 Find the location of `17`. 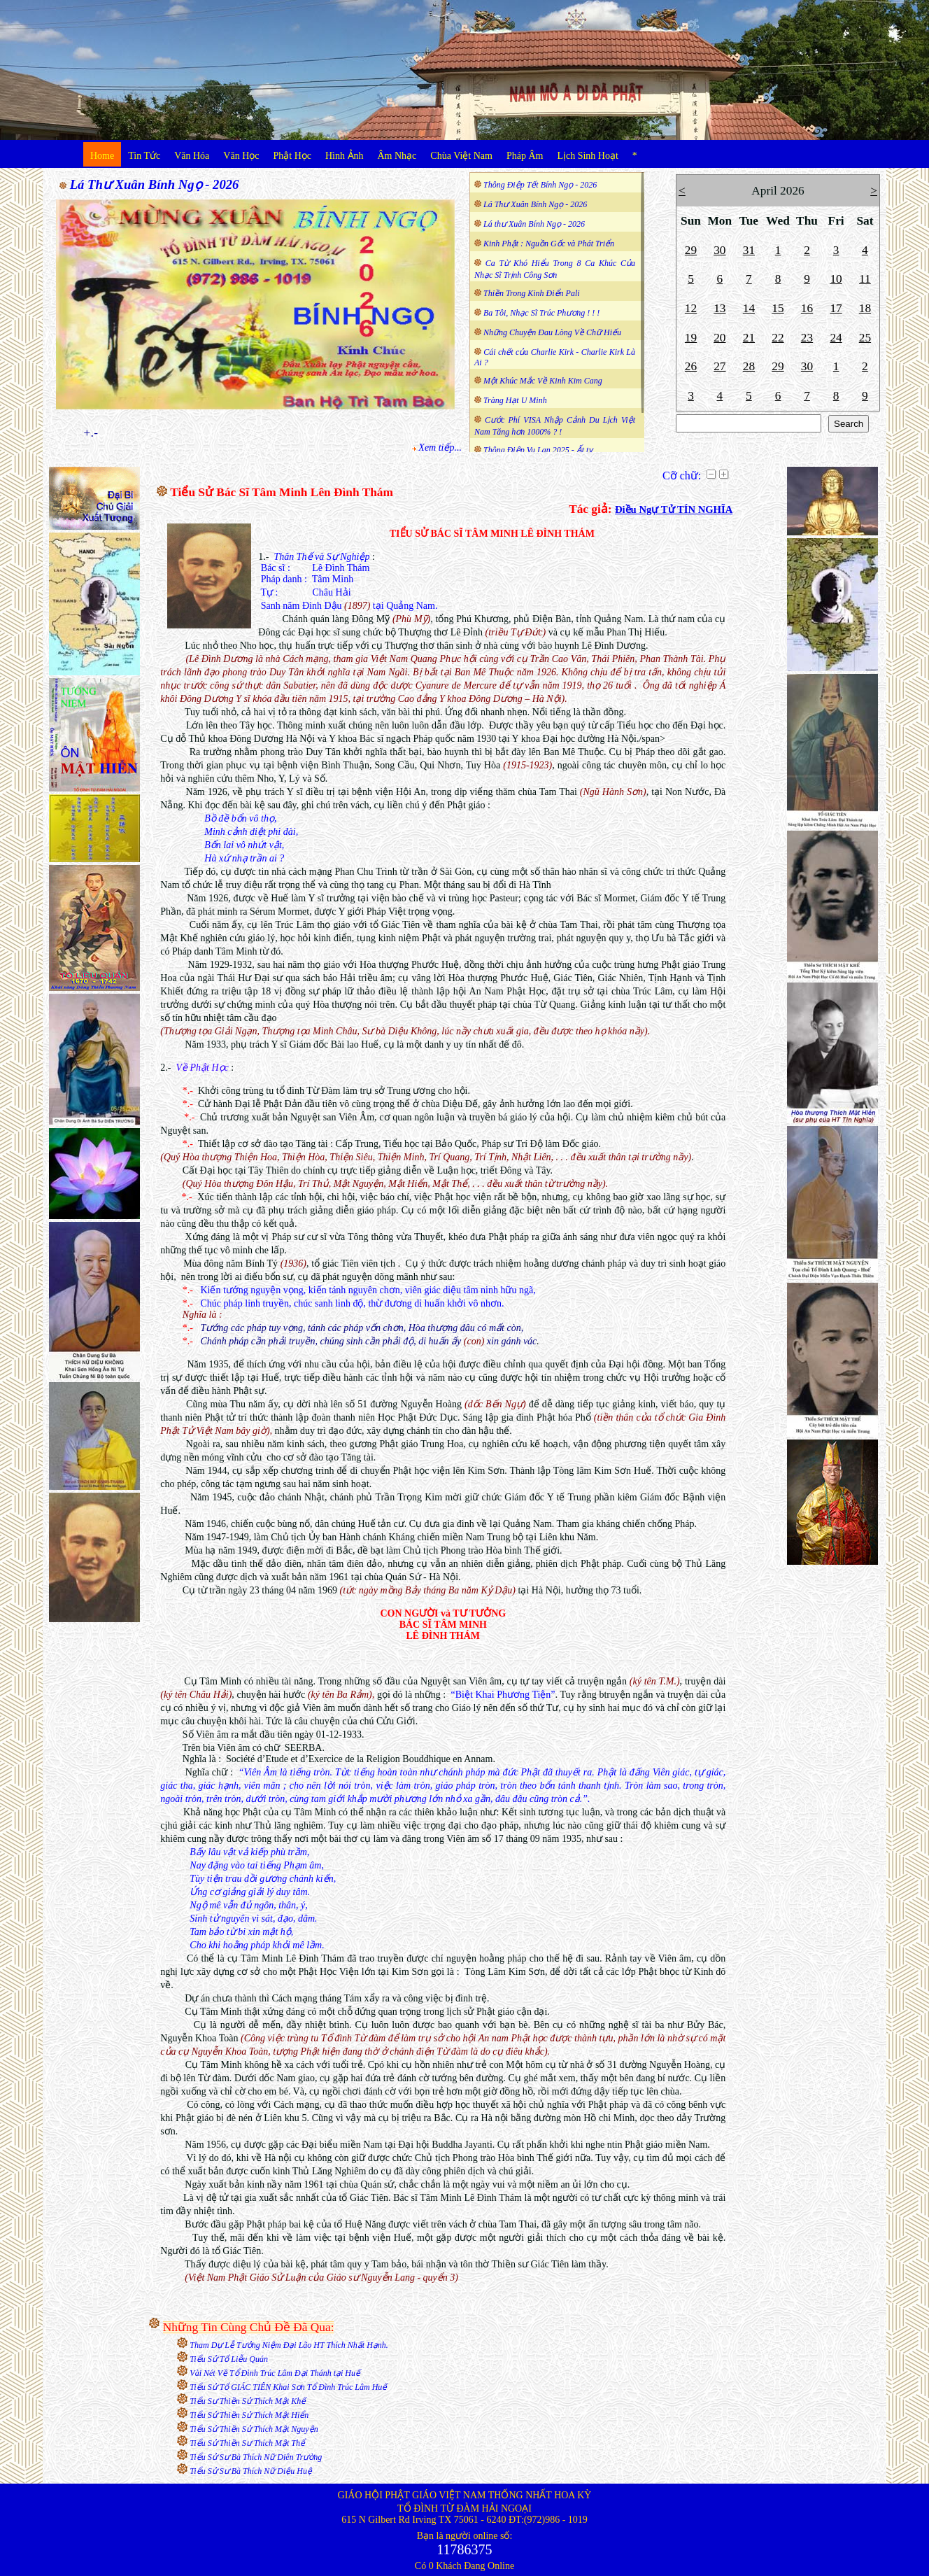

17 is located at coordinates (836, 308).